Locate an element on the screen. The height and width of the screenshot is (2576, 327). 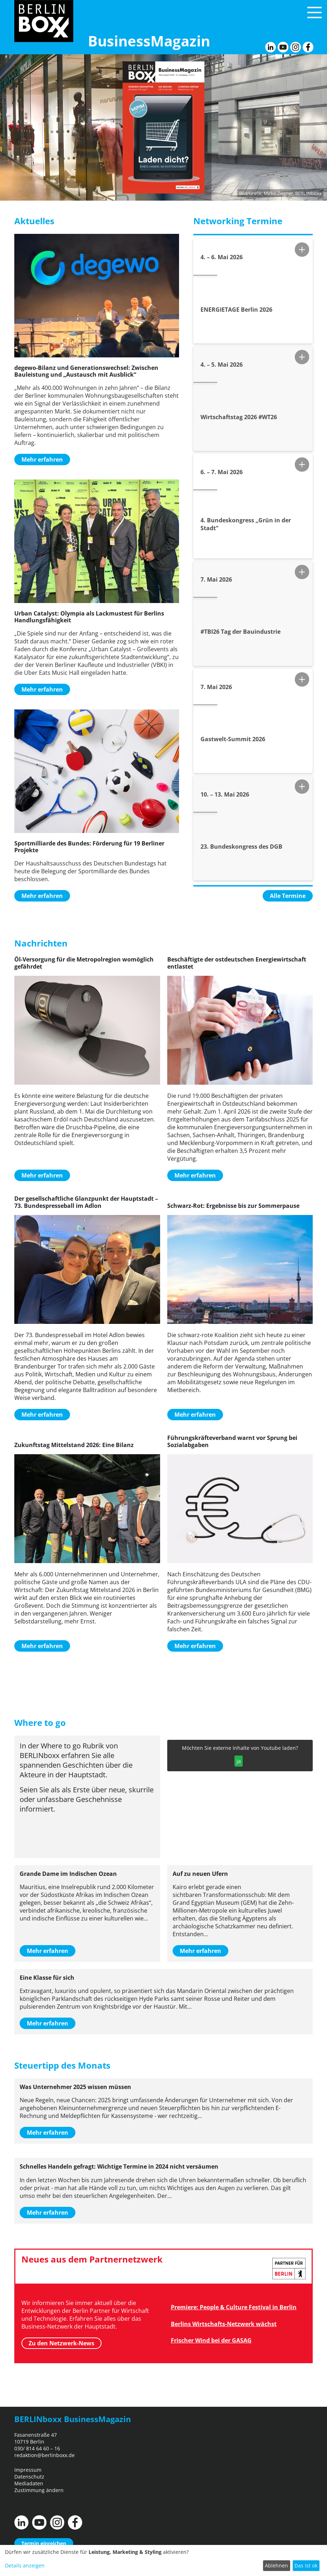
Zu den Netzwerk-News is located at coordinates (61, 2343).